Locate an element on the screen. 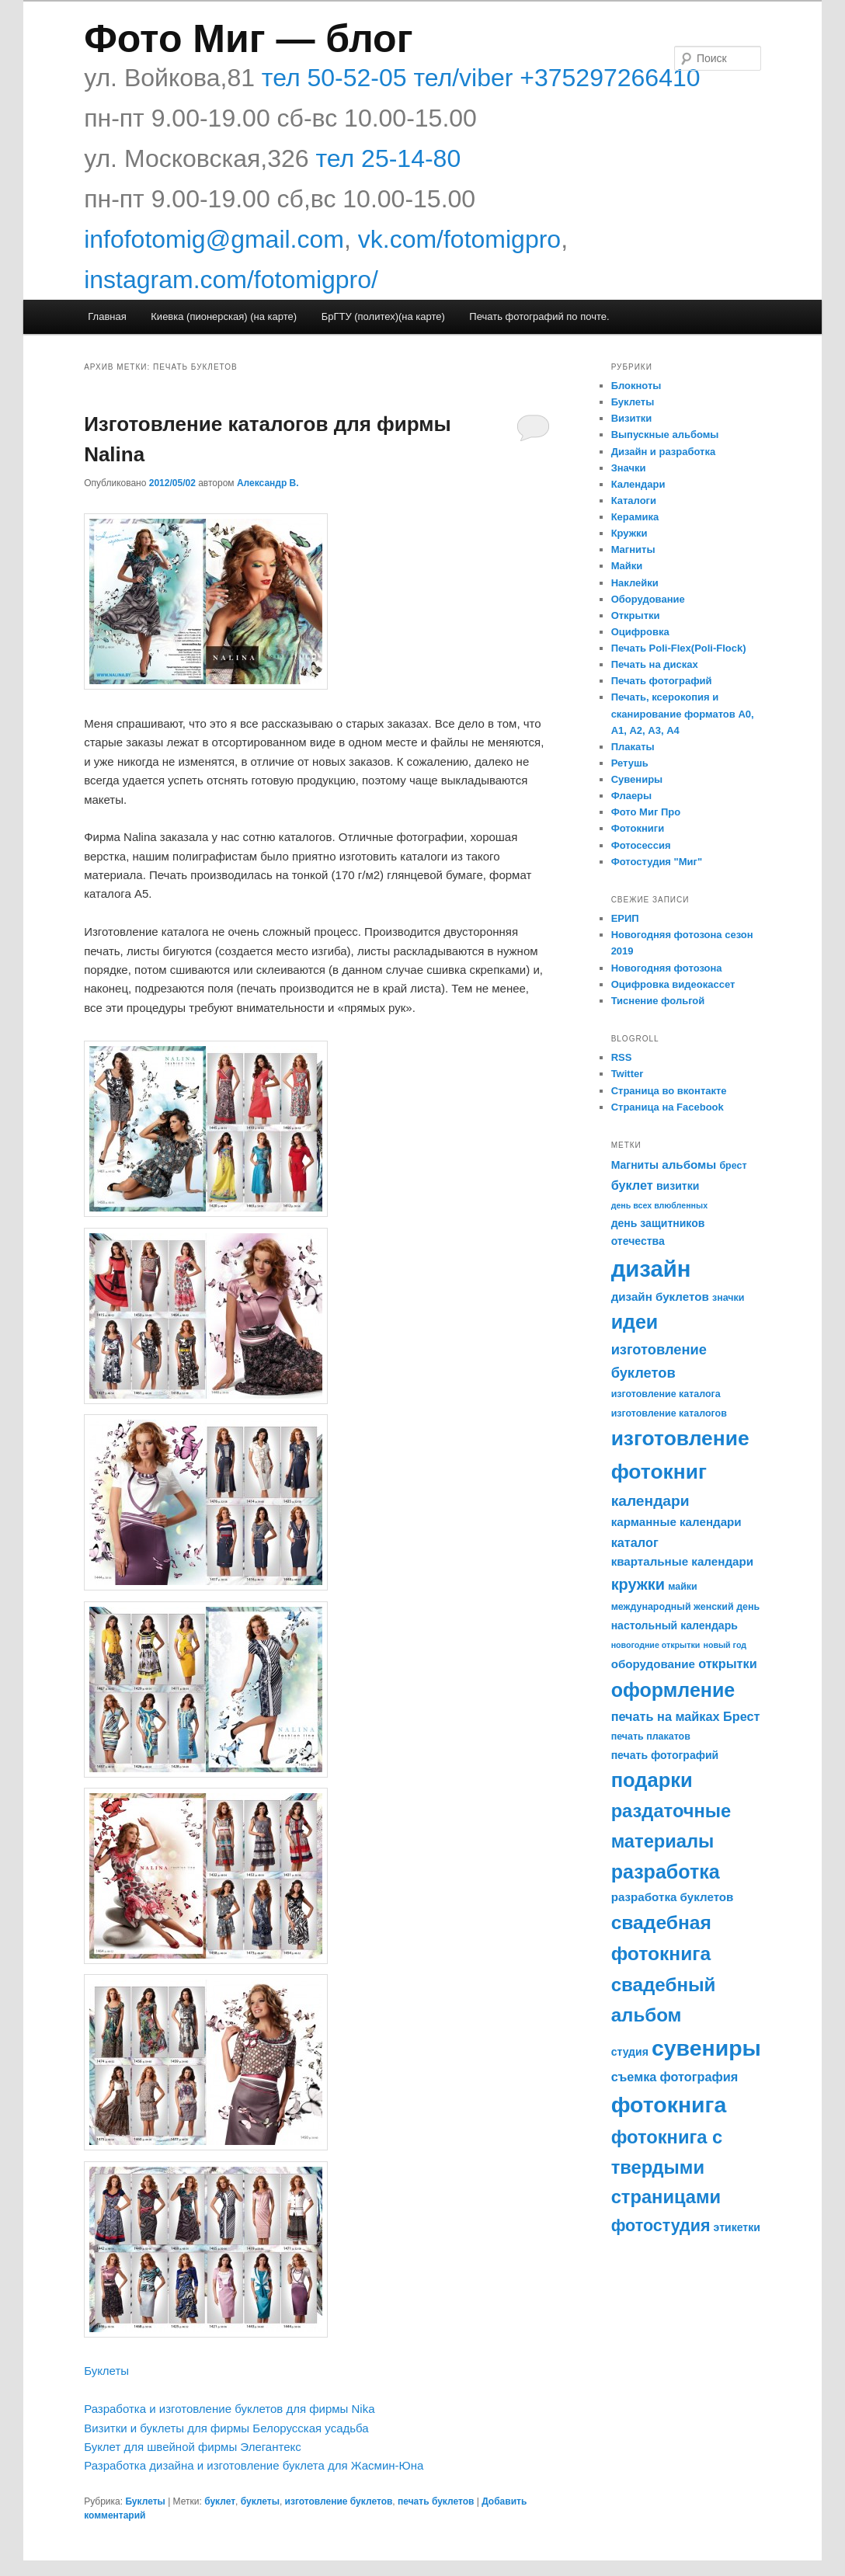  Значки is located at coordinates (628, 468).